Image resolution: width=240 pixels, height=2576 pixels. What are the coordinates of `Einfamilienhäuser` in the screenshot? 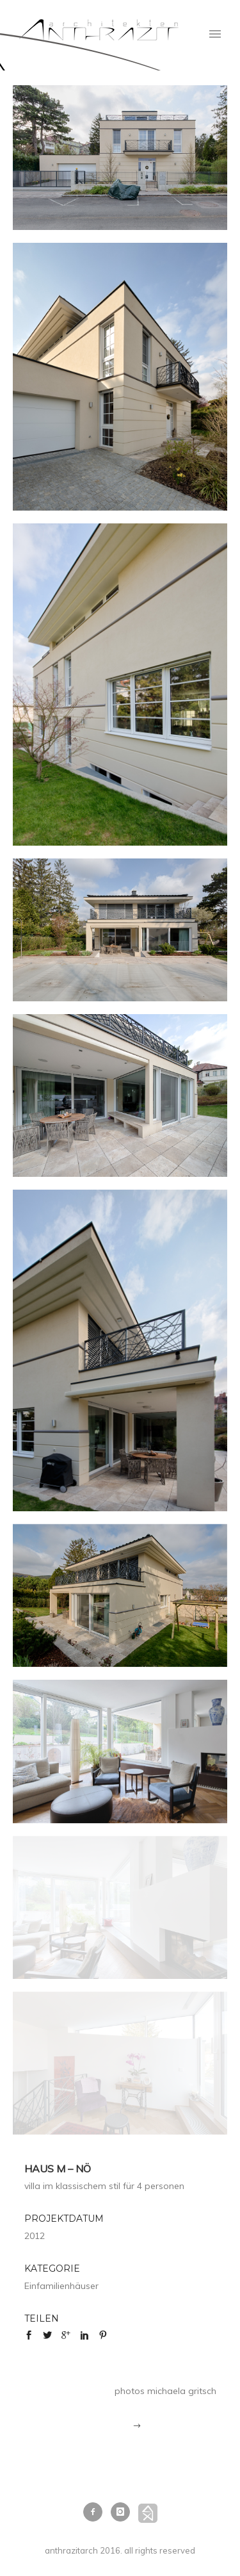 It's located at (61, 2286).